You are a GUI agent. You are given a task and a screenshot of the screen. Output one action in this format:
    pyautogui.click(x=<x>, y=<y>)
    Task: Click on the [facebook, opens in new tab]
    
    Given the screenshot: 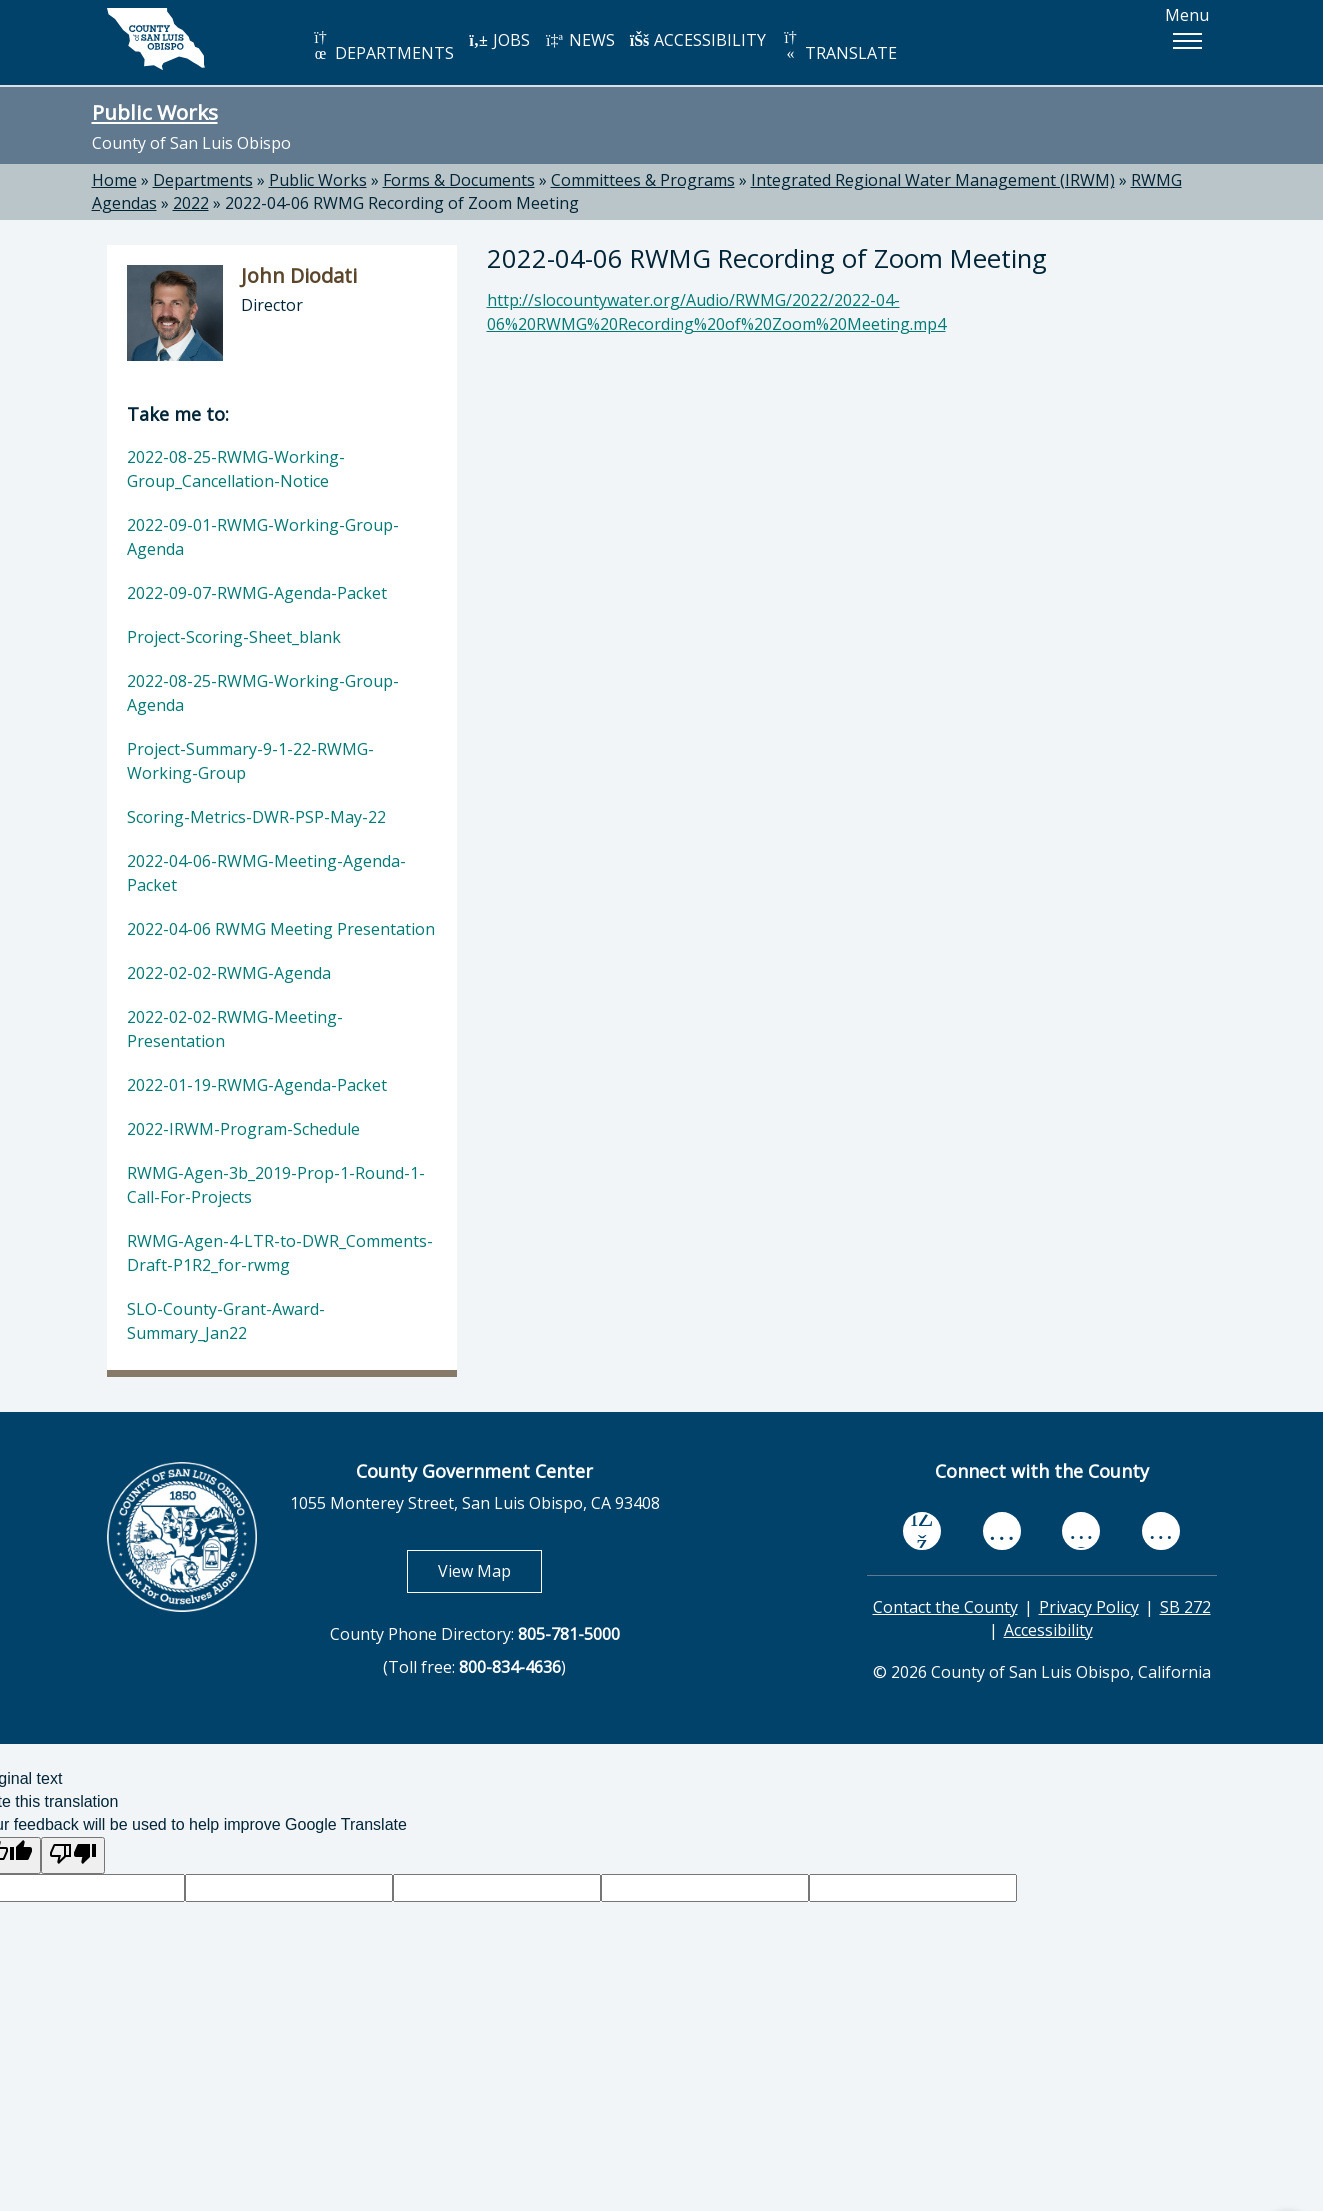 What is the action you would take?
    pyautogui.click(x=922, y=1531)
    